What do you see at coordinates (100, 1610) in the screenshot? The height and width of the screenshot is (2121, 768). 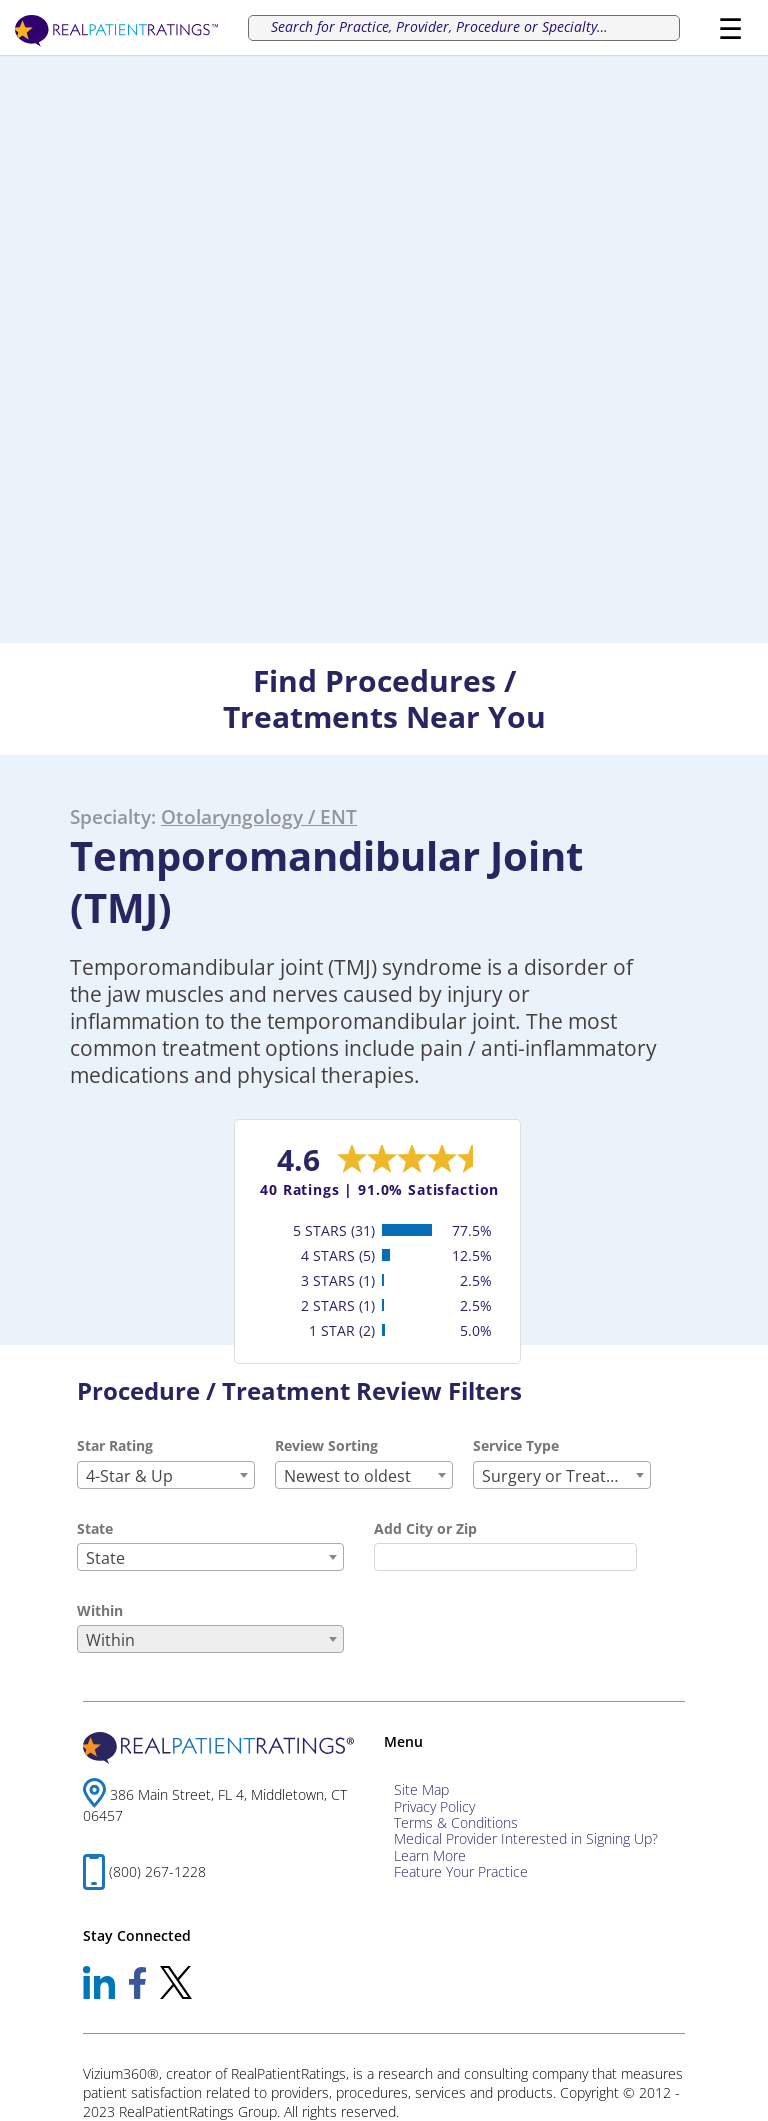 I see `Within` at bounding box center [100, 1610].